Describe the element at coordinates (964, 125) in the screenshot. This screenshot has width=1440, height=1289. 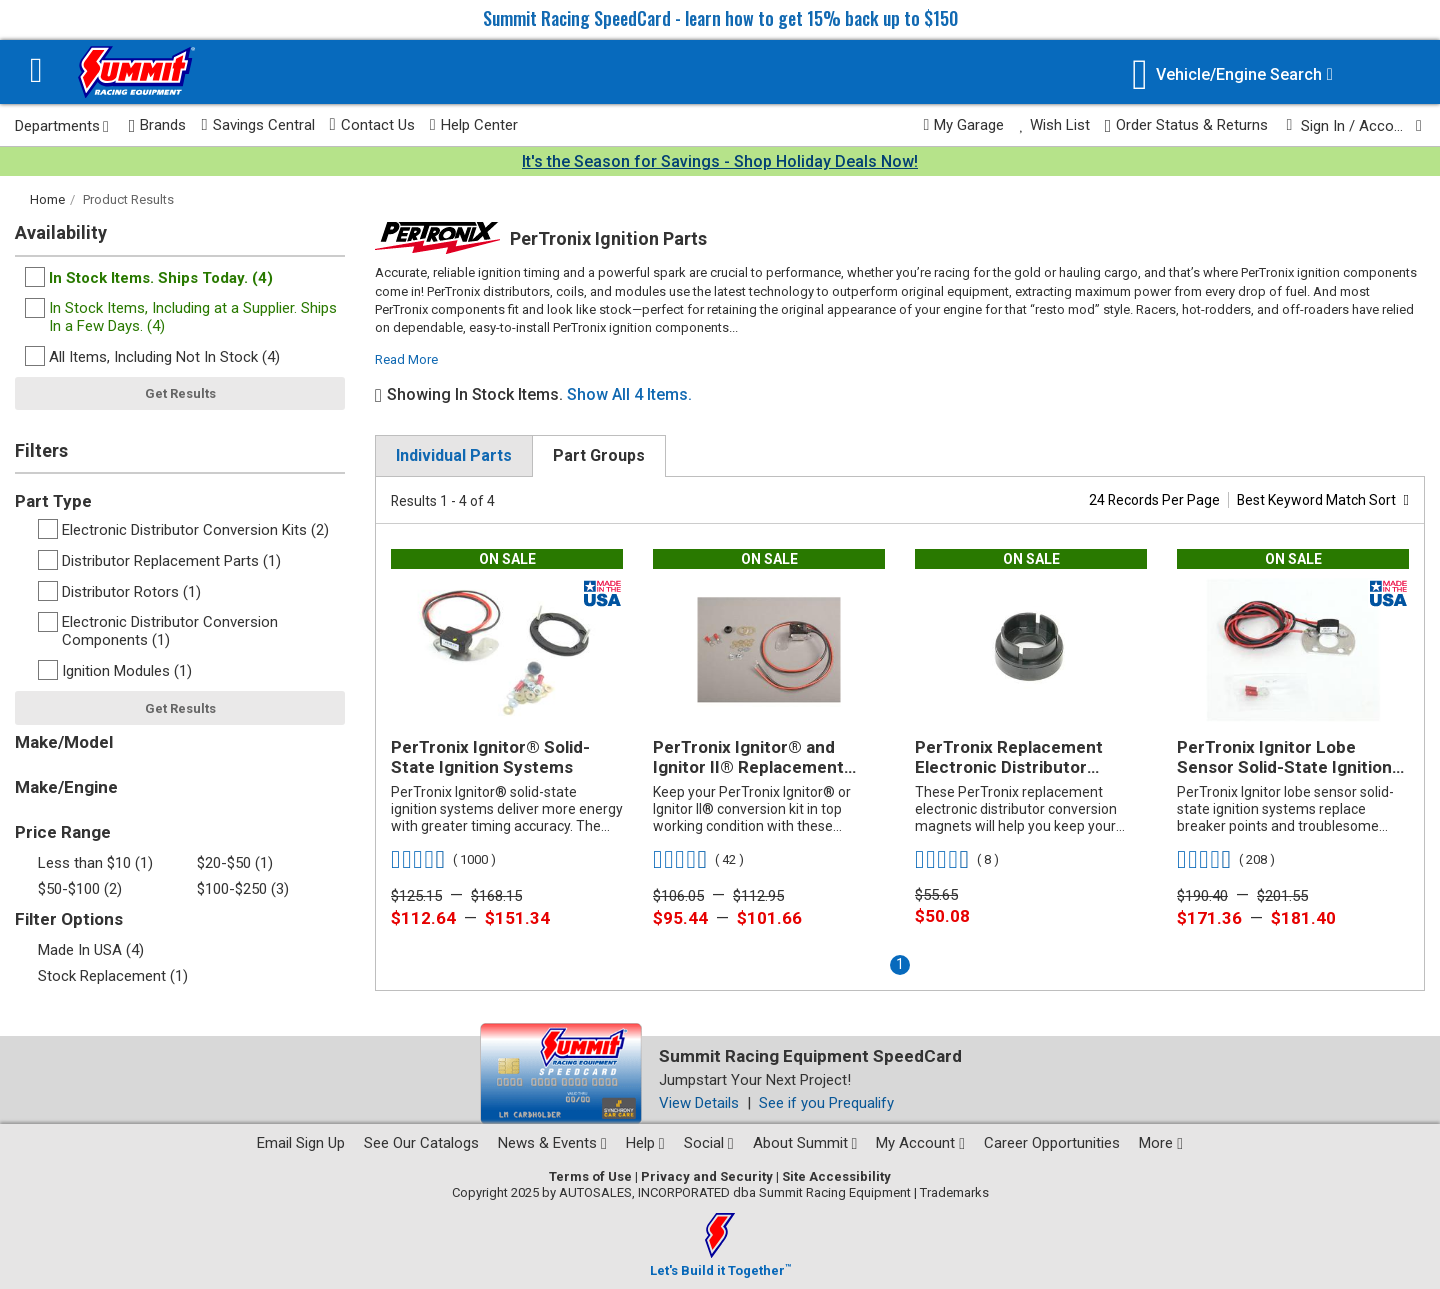
I see `My Garage` at that location.